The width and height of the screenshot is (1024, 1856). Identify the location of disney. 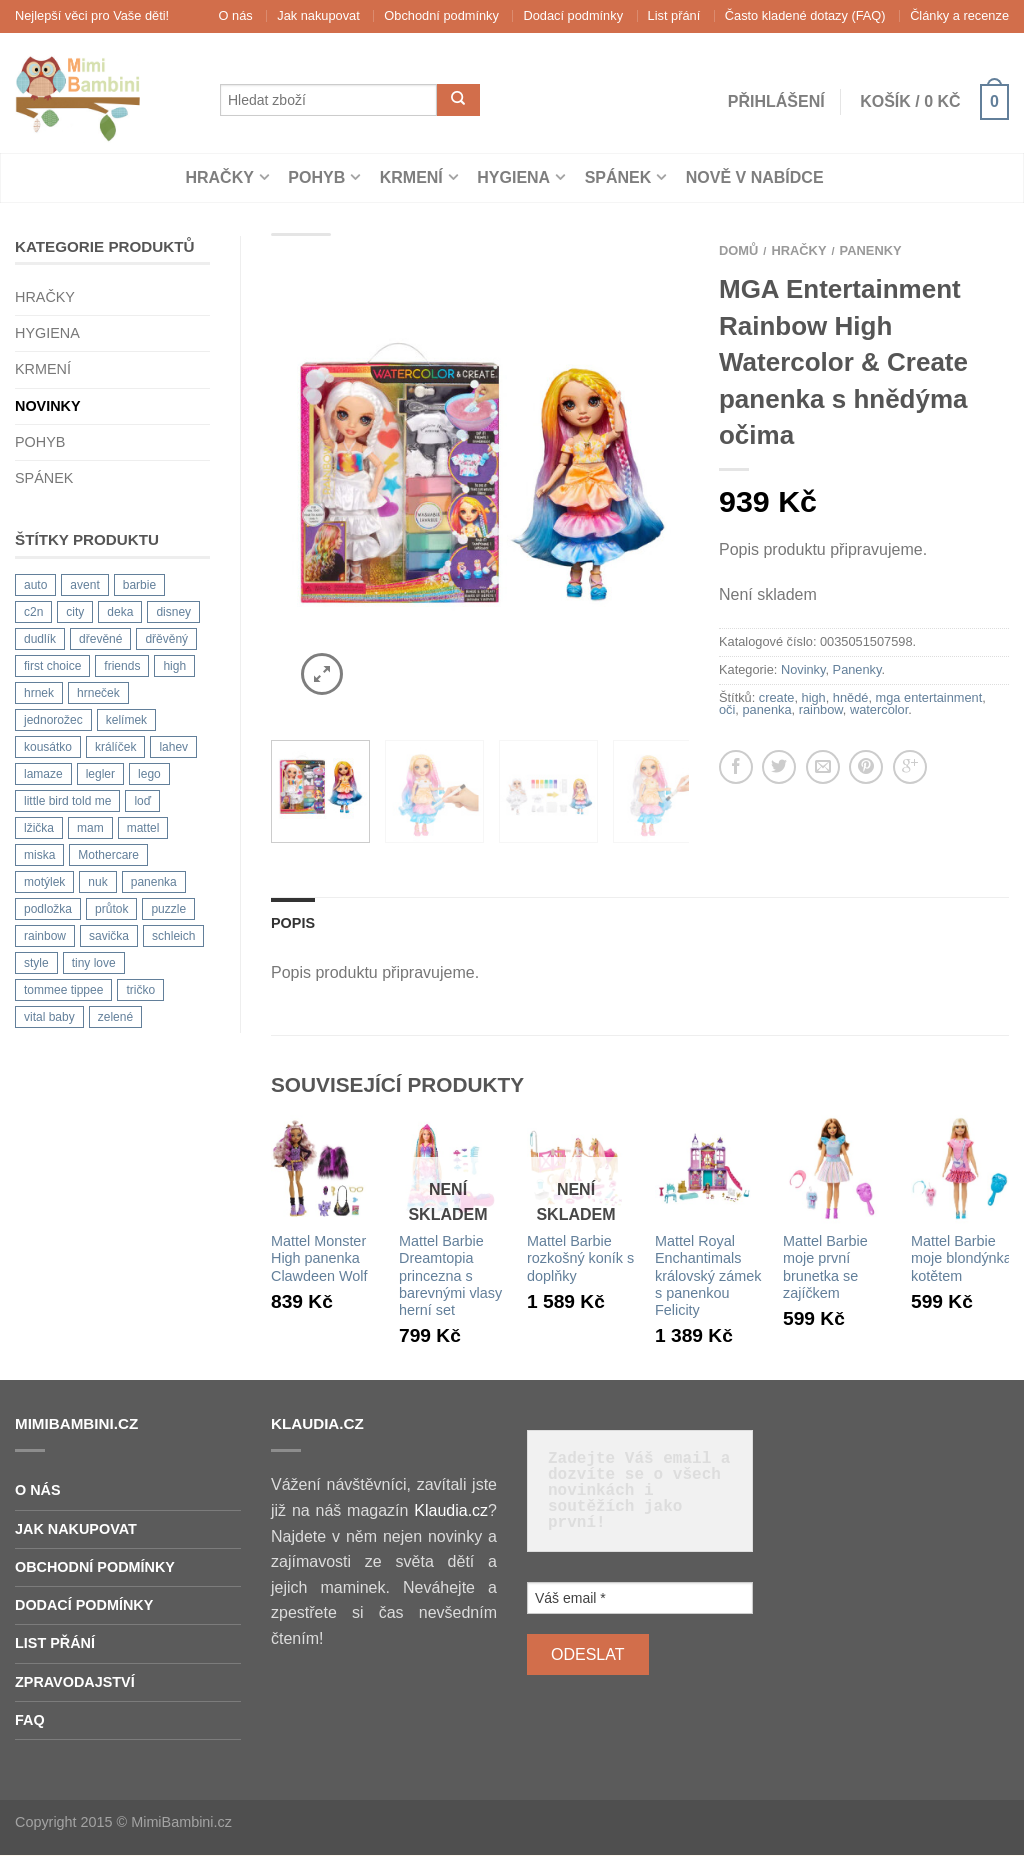
(173, 612).